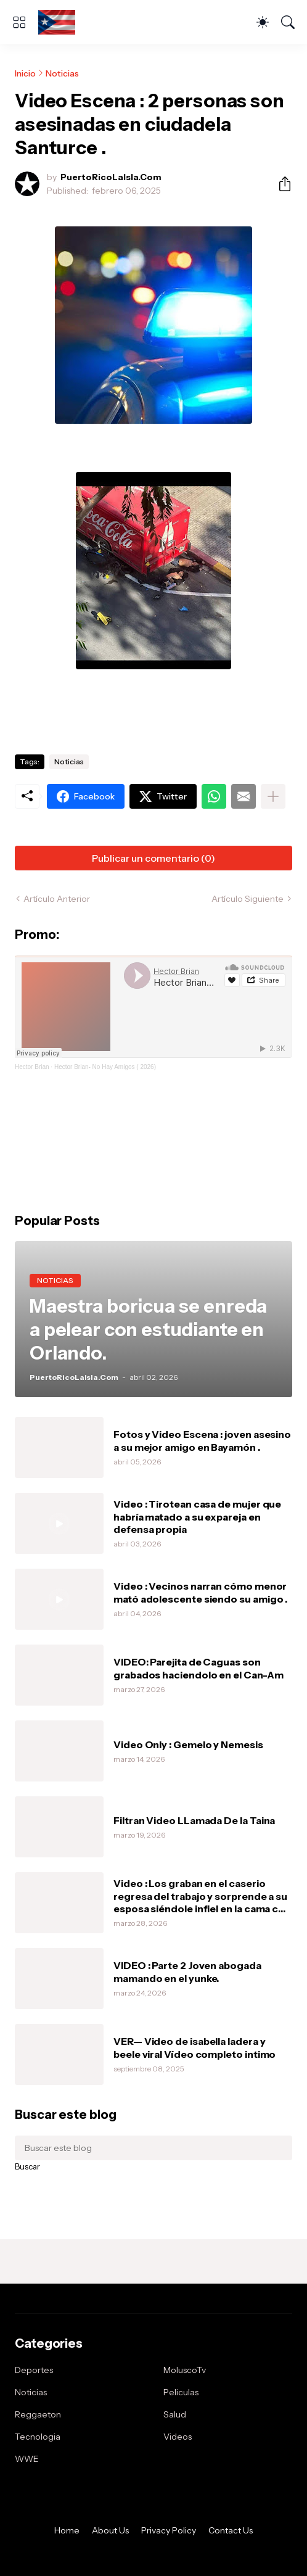 The width and height of the screenshot is (307, 2576). Describe the element at coordinates (56, 898) in the screenshot. I see `Artículo Anterior` at that location.